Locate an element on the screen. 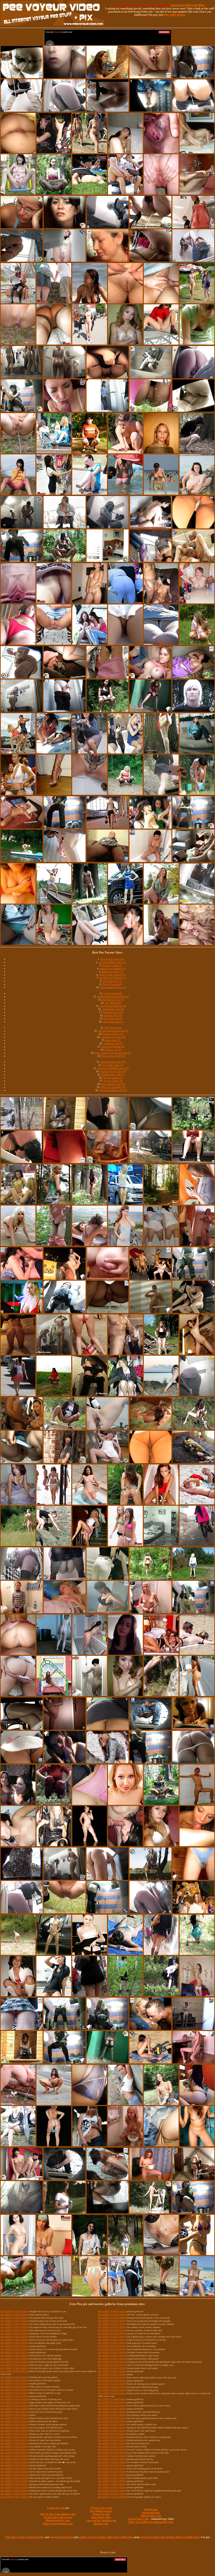 The image size is (215, 2576). Pissing whores (0) is located at coordinates (113, 1033).